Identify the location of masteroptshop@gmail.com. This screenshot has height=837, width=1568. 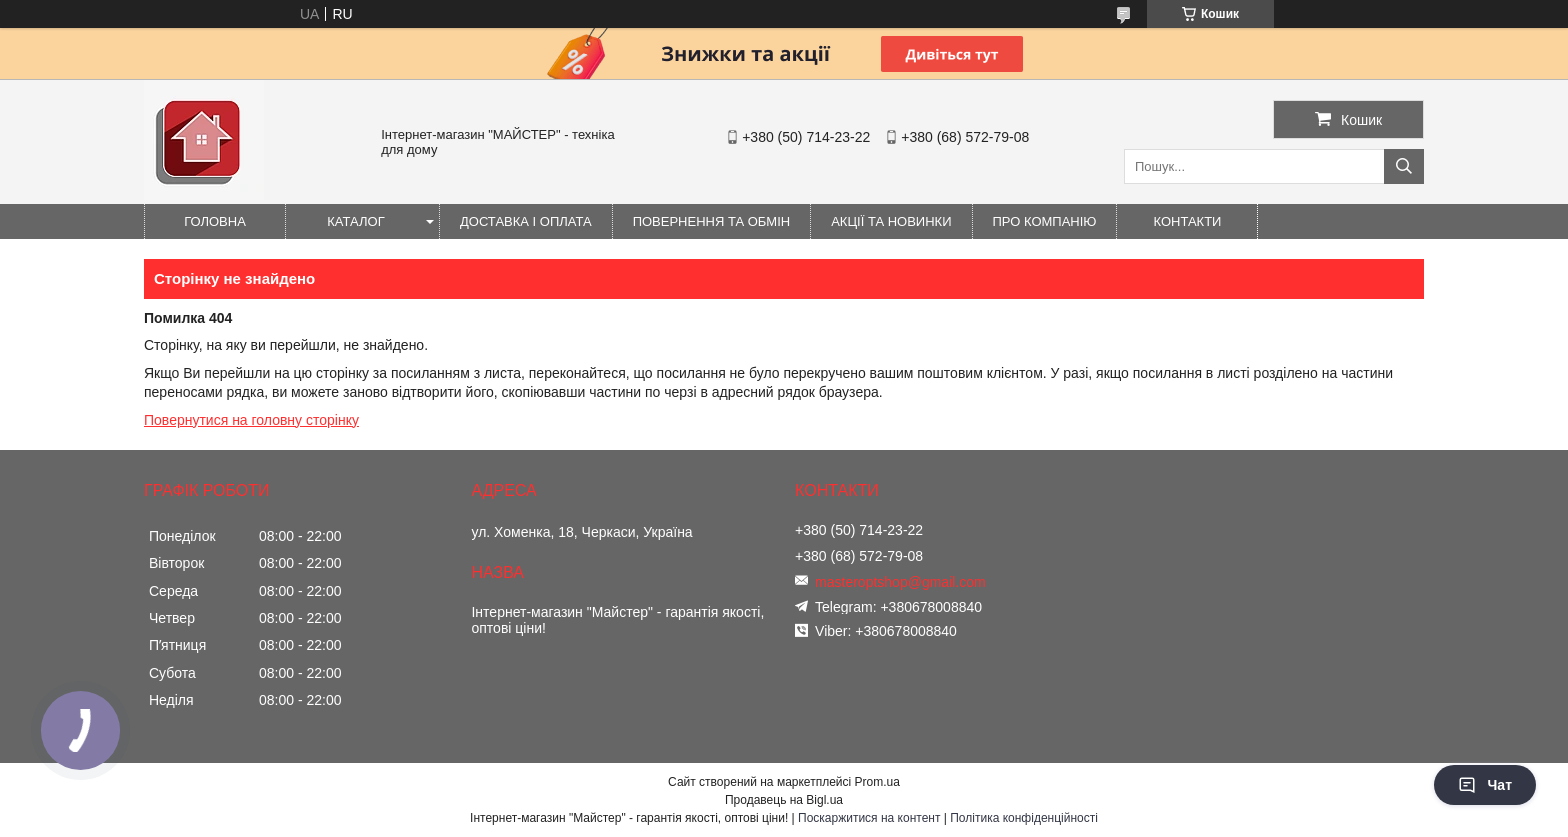
(900, 582).